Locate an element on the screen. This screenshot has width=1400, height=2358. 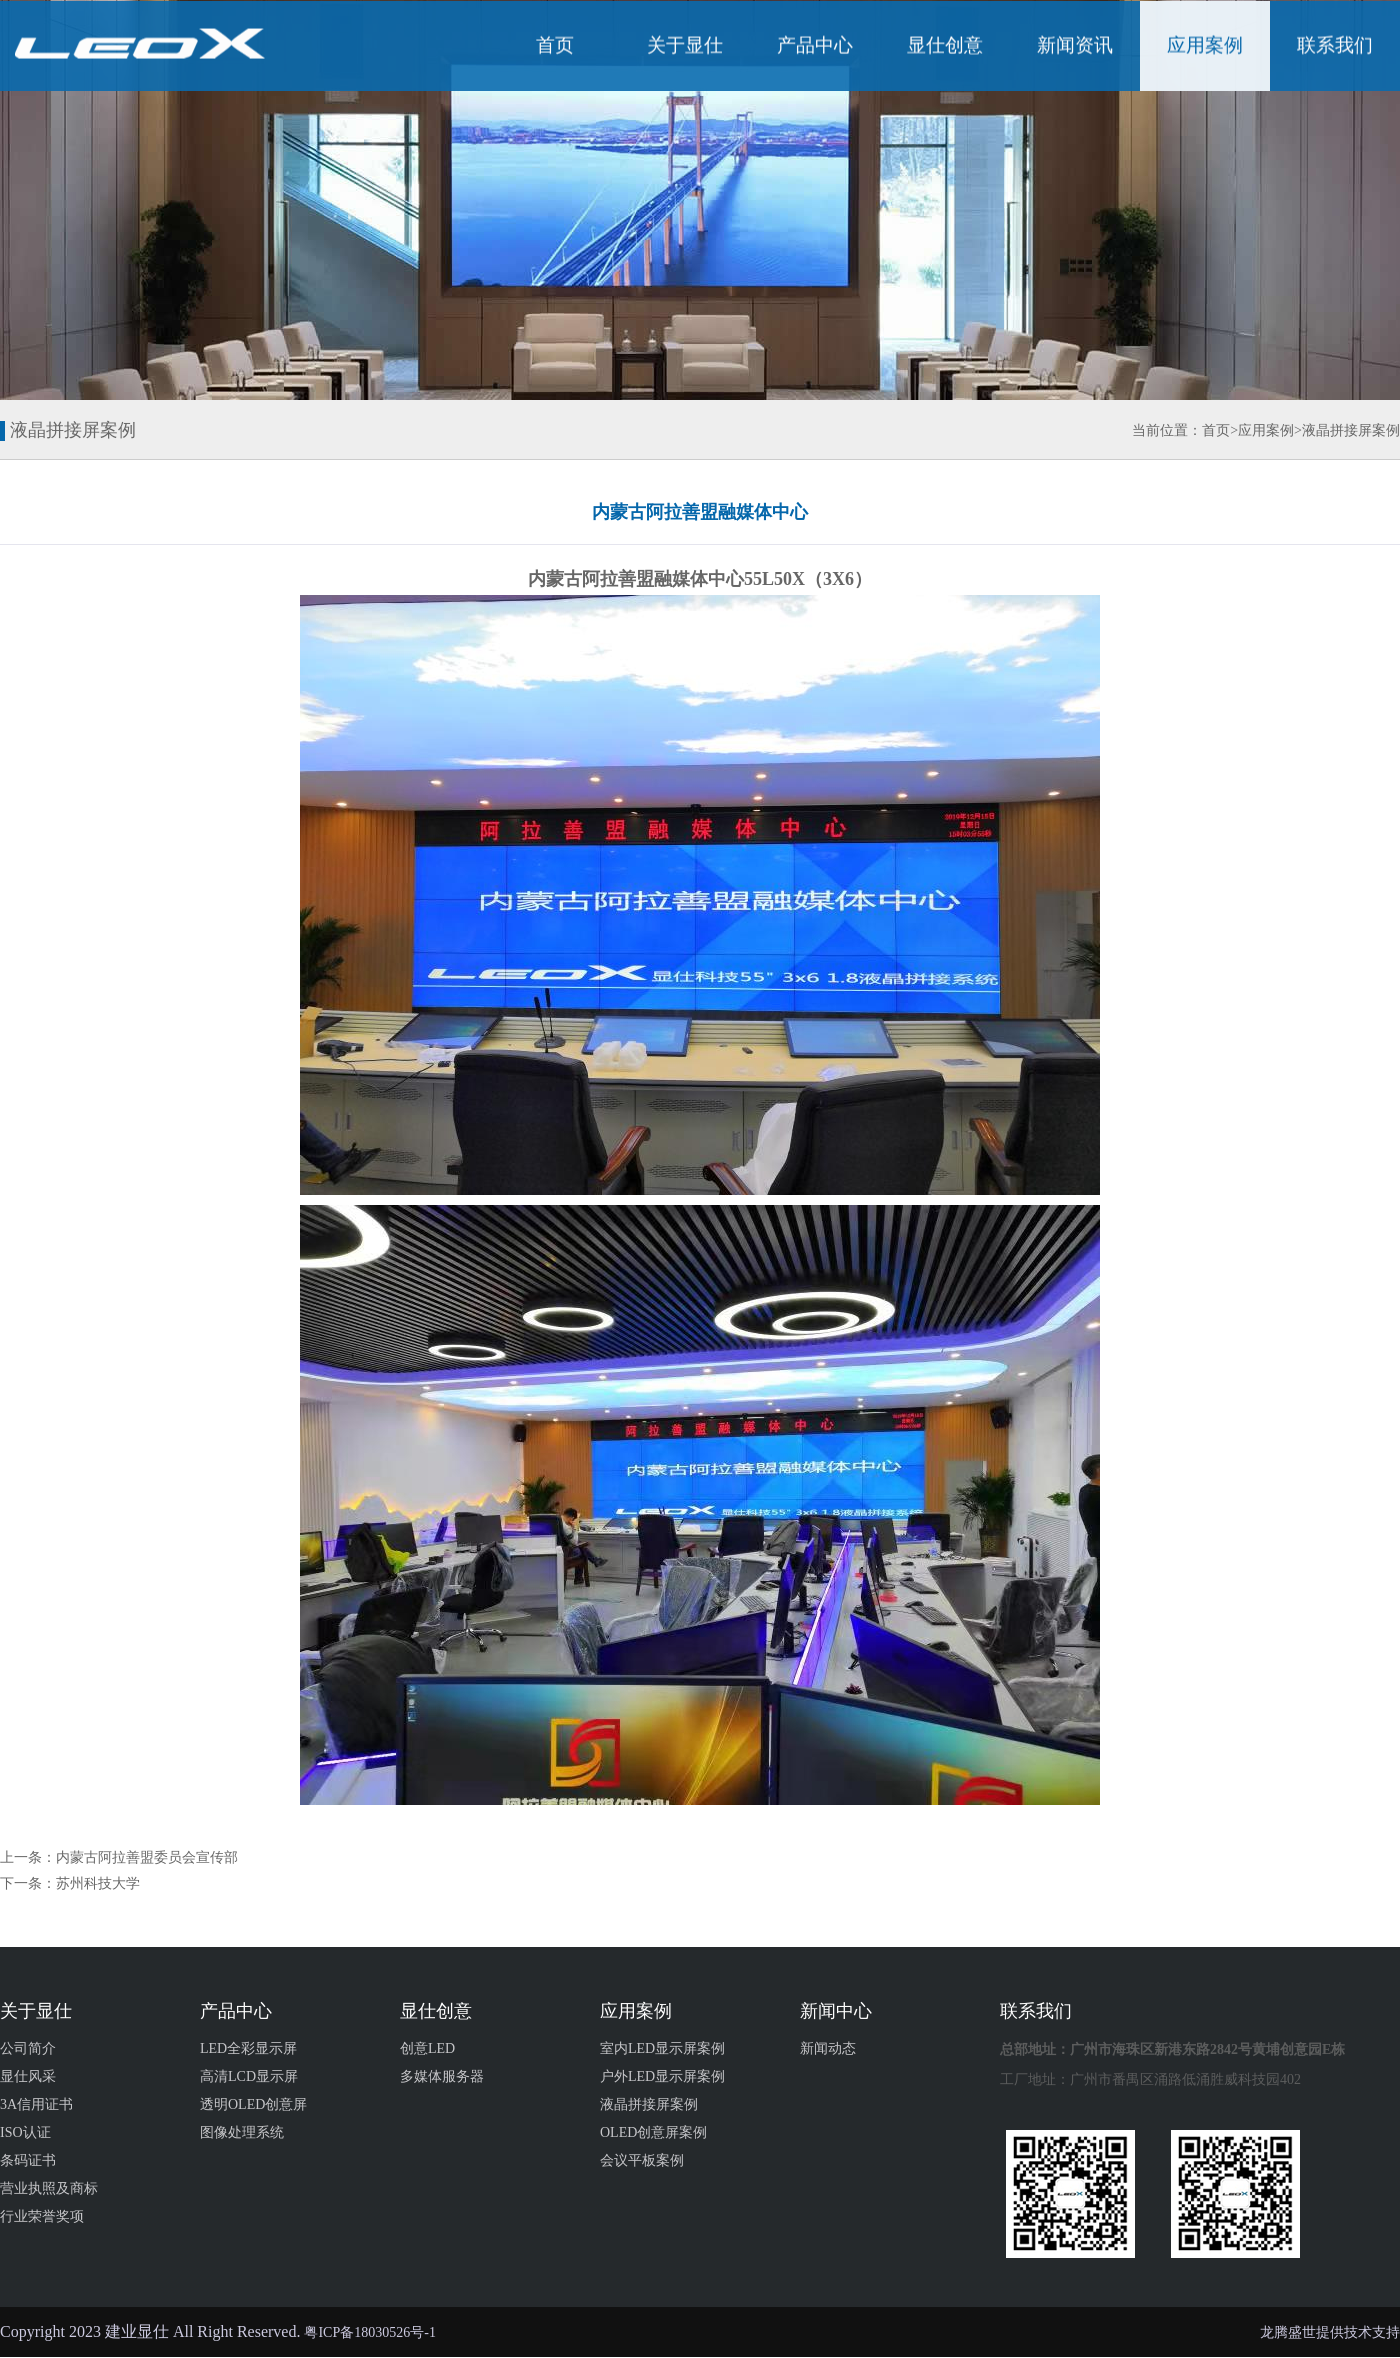
产品中心 is located at coordinates (815, 47).